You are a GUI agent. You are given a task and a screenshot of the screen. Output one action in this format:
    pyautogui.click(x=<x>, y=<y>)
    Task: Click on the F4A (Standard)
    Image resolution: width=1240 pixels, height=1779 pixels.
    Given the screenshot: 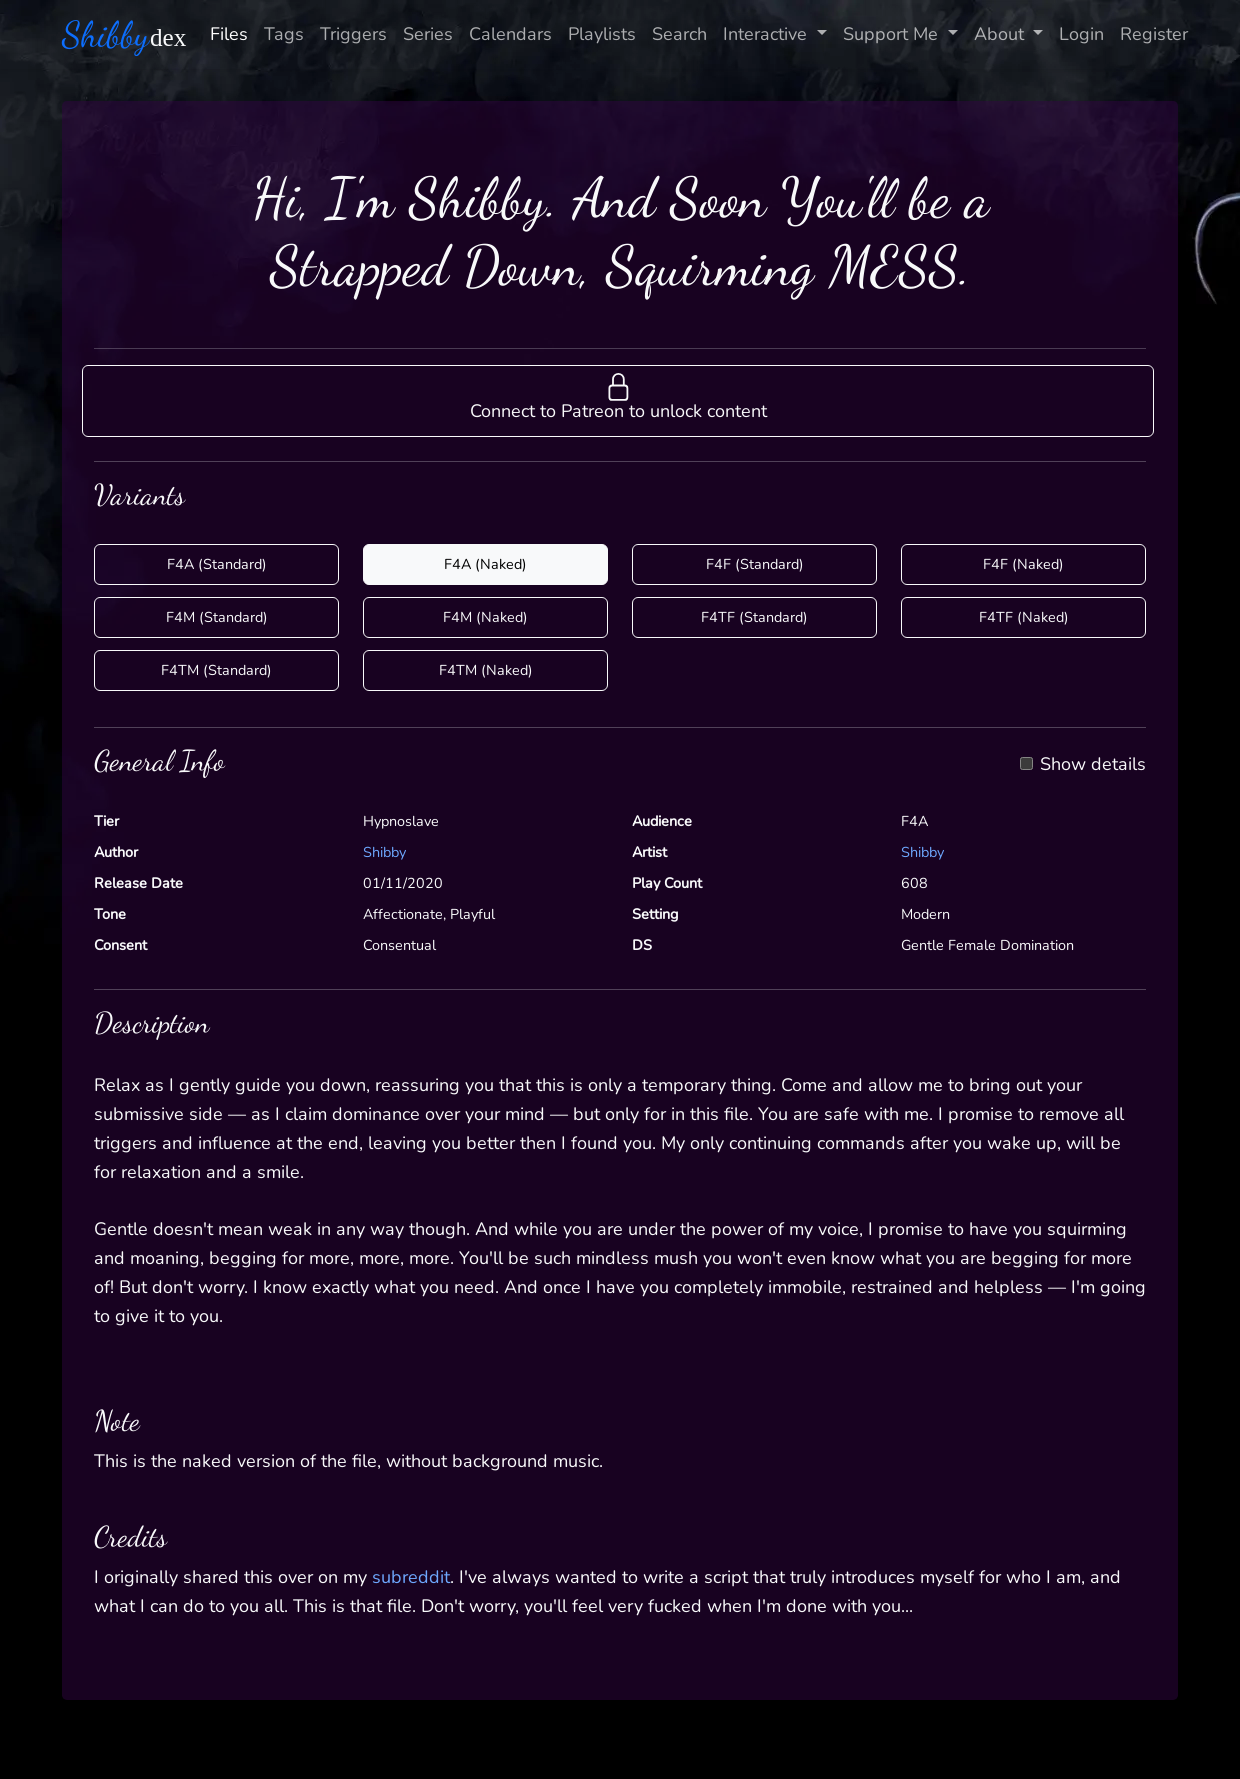 What is the action you would take?
    pyautogui.click(x=217, y=564)
    